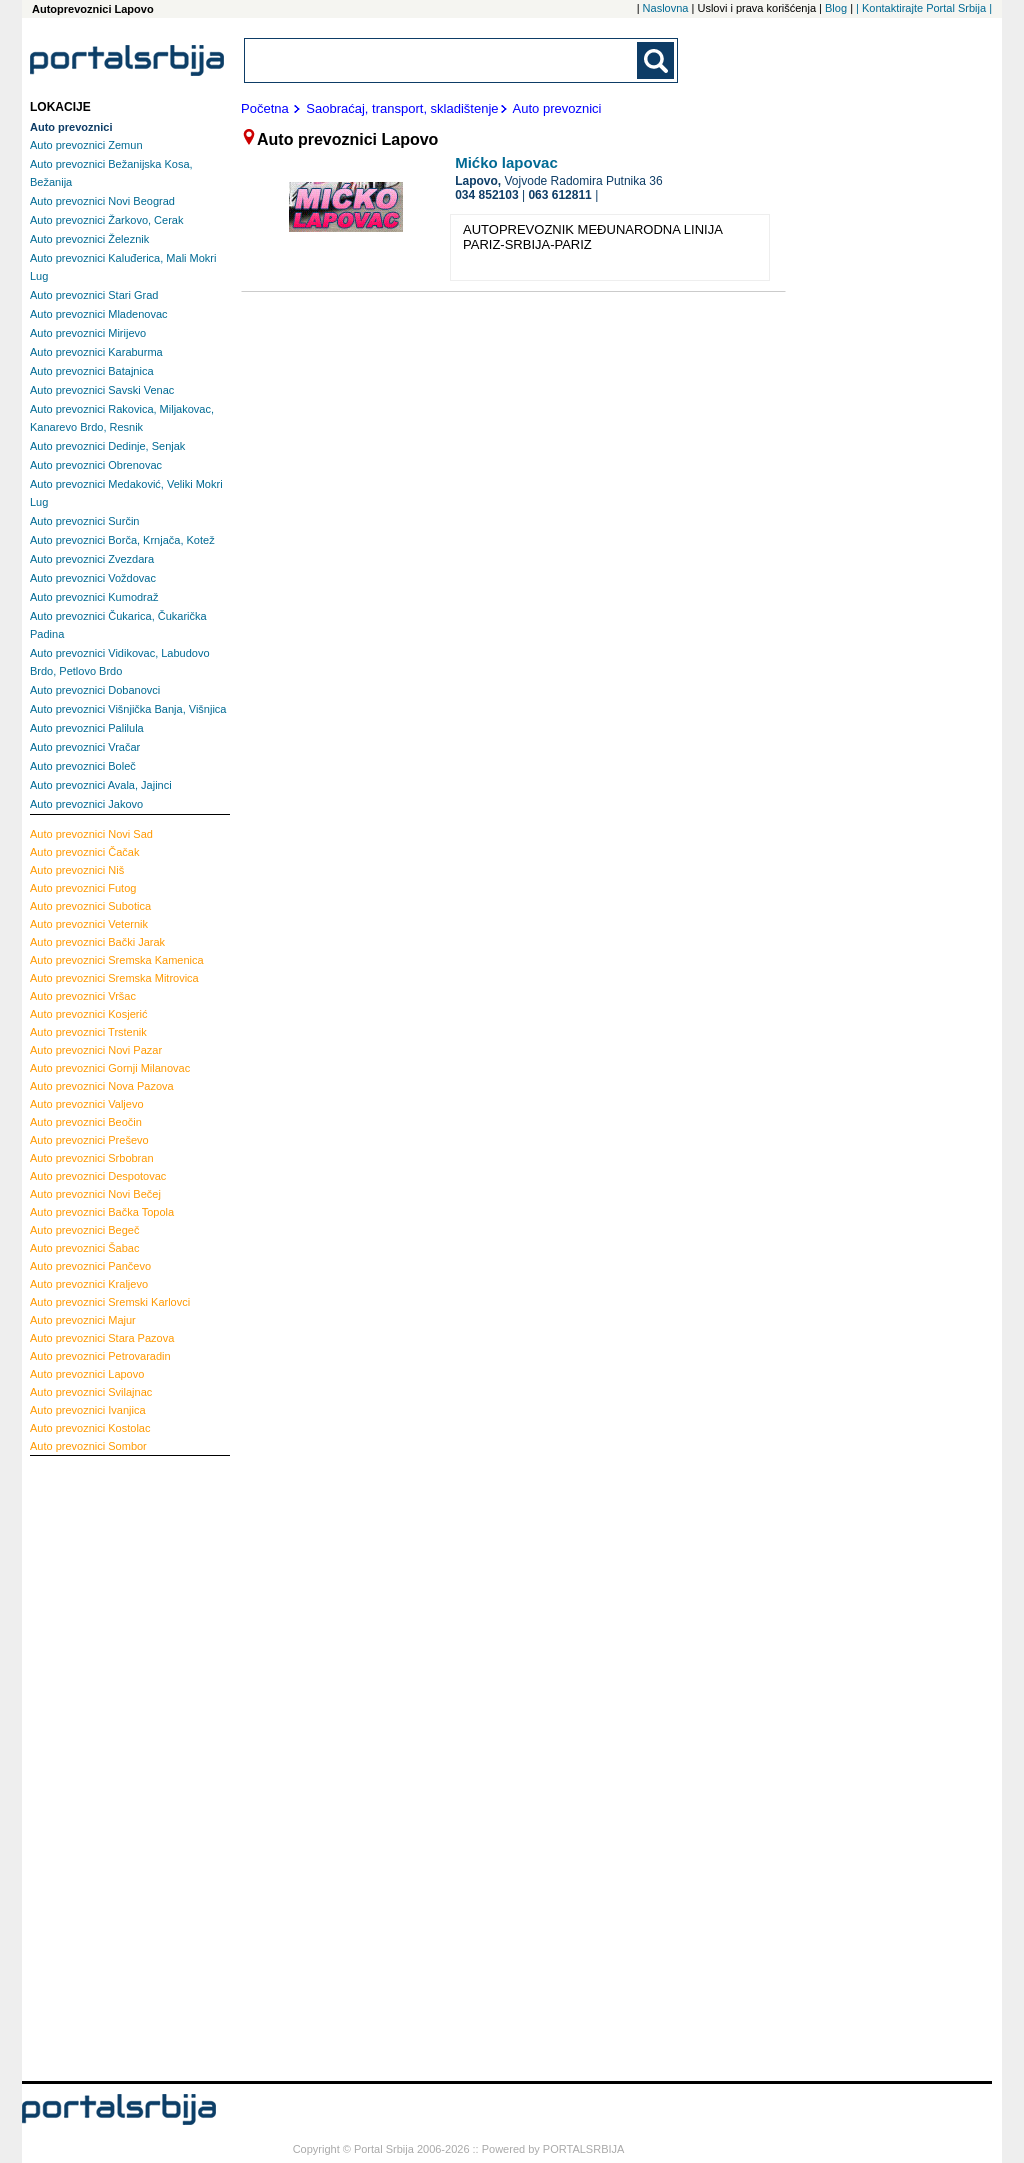 Image resolution: width=1024 pixels, height=2163 pixels. What do you see at coordinates (91, 1392) in the screenshot?
I see `Svilajnac` at bounding box center [91, 1392].